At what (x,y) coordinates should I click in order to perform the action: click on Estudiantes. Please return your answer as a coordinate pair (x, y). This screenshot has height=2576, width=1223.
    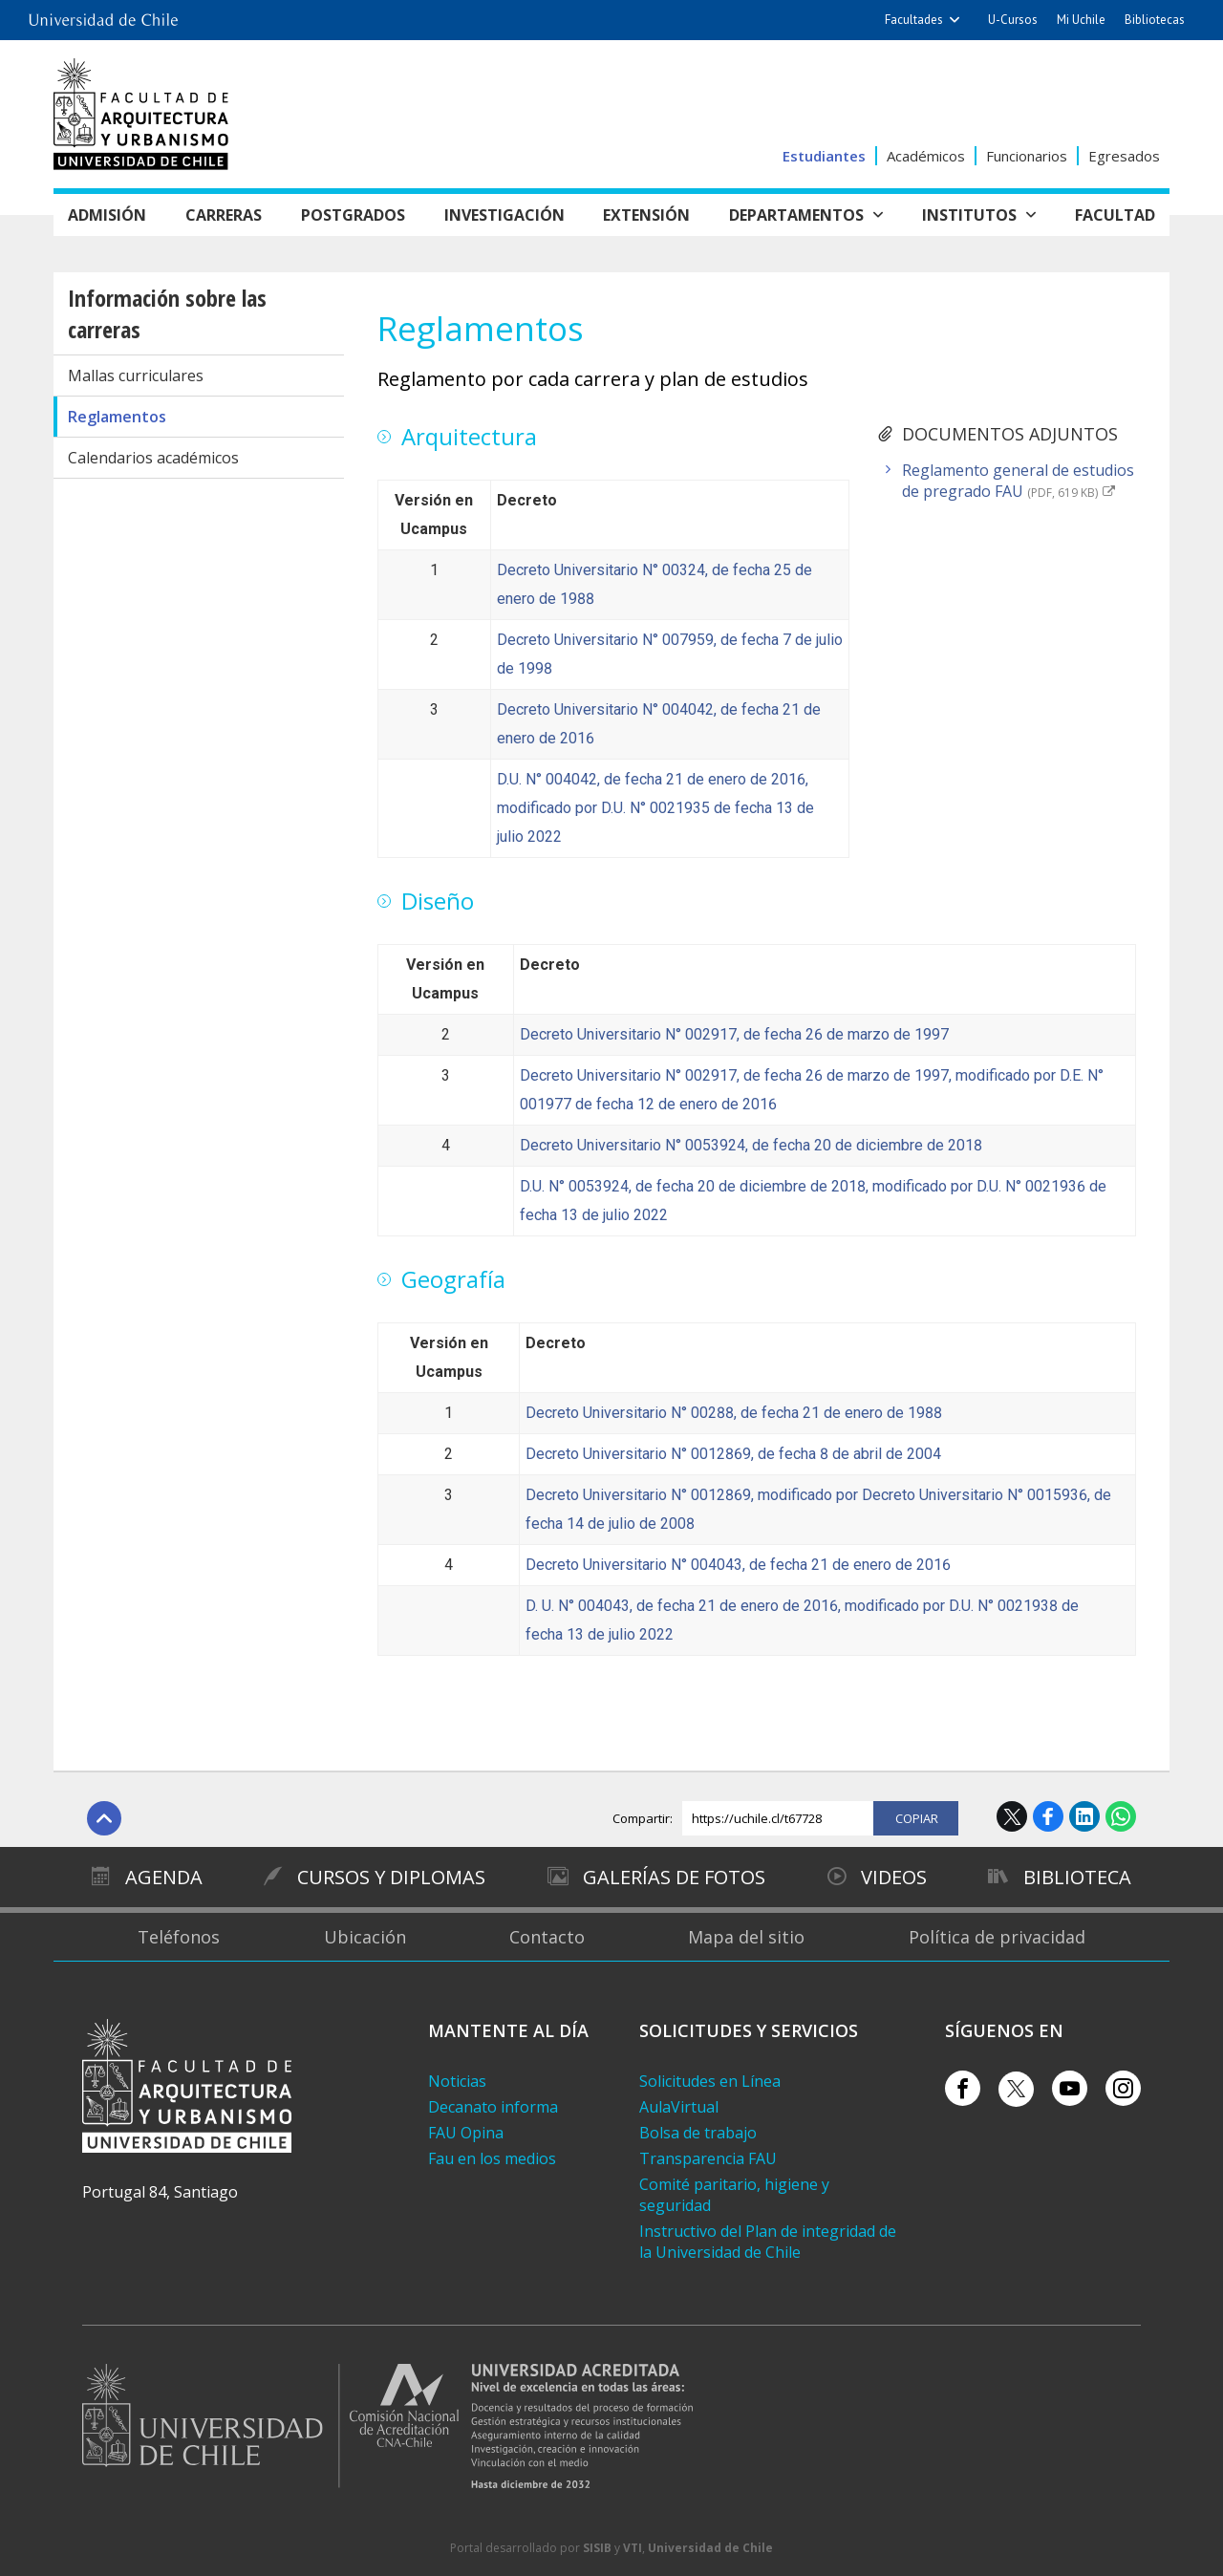
    Looking at the image, I should click on (824, 155).